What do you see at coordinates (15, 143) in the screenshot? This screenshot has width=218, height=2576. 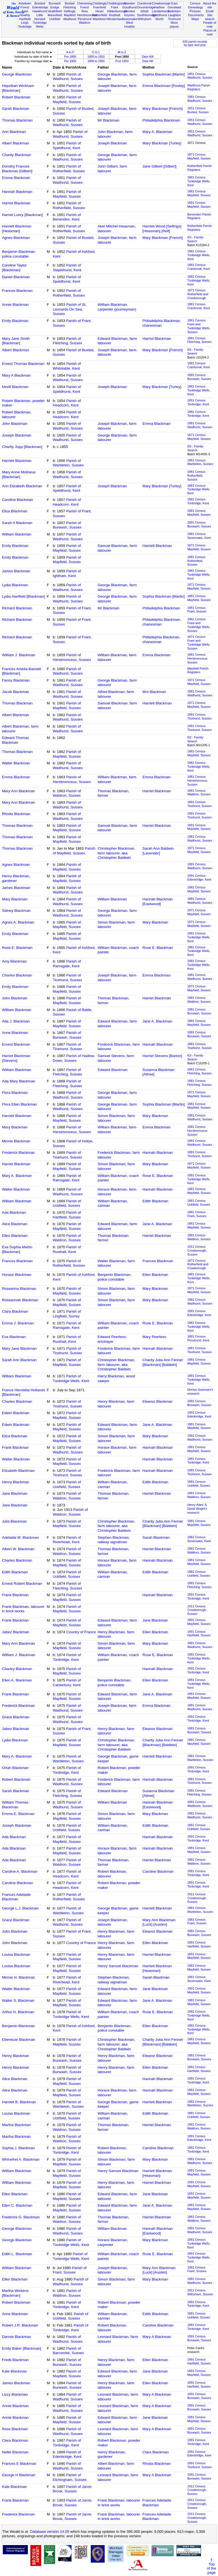 I see `Albert Blackman` at bounding box center [15, 143].